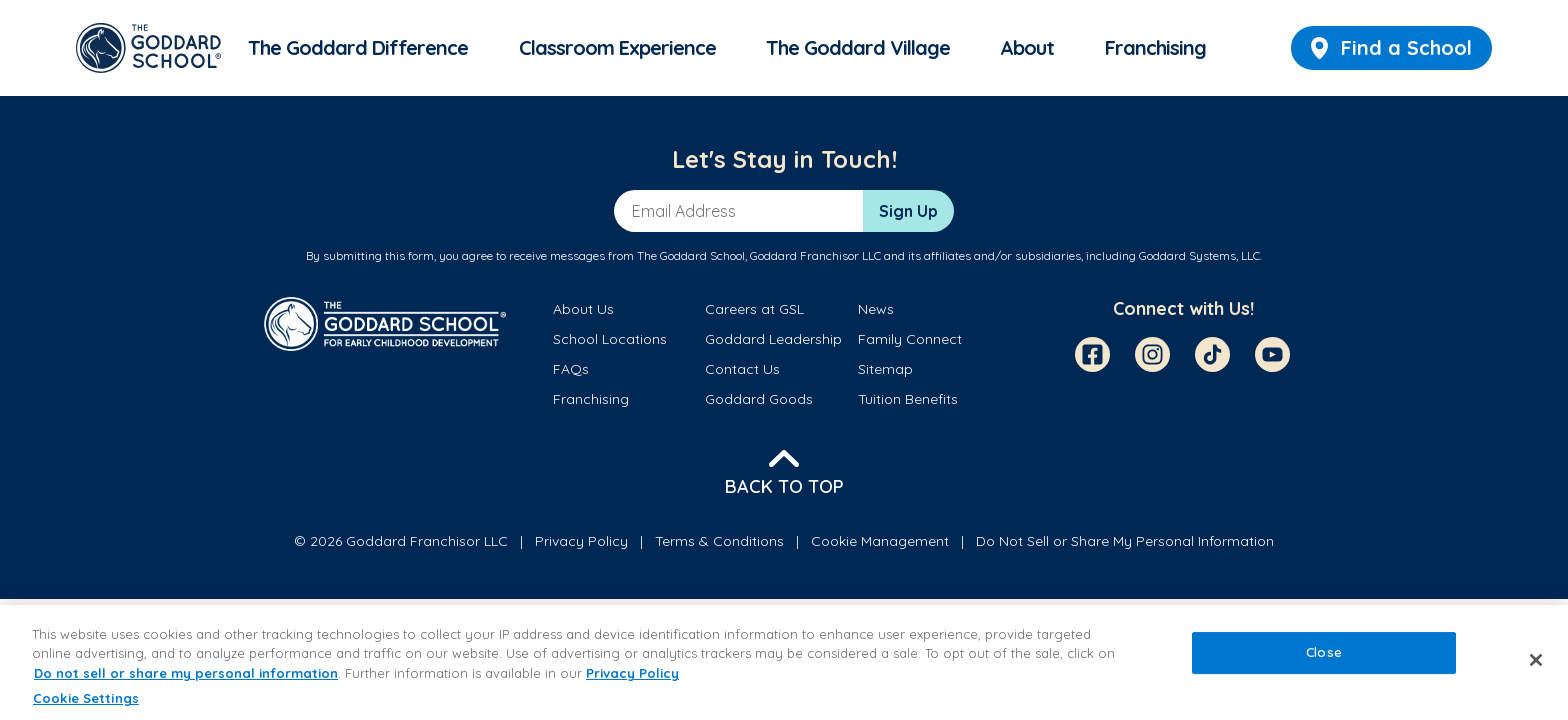  I want to click on [Close], so click(1536, 660).